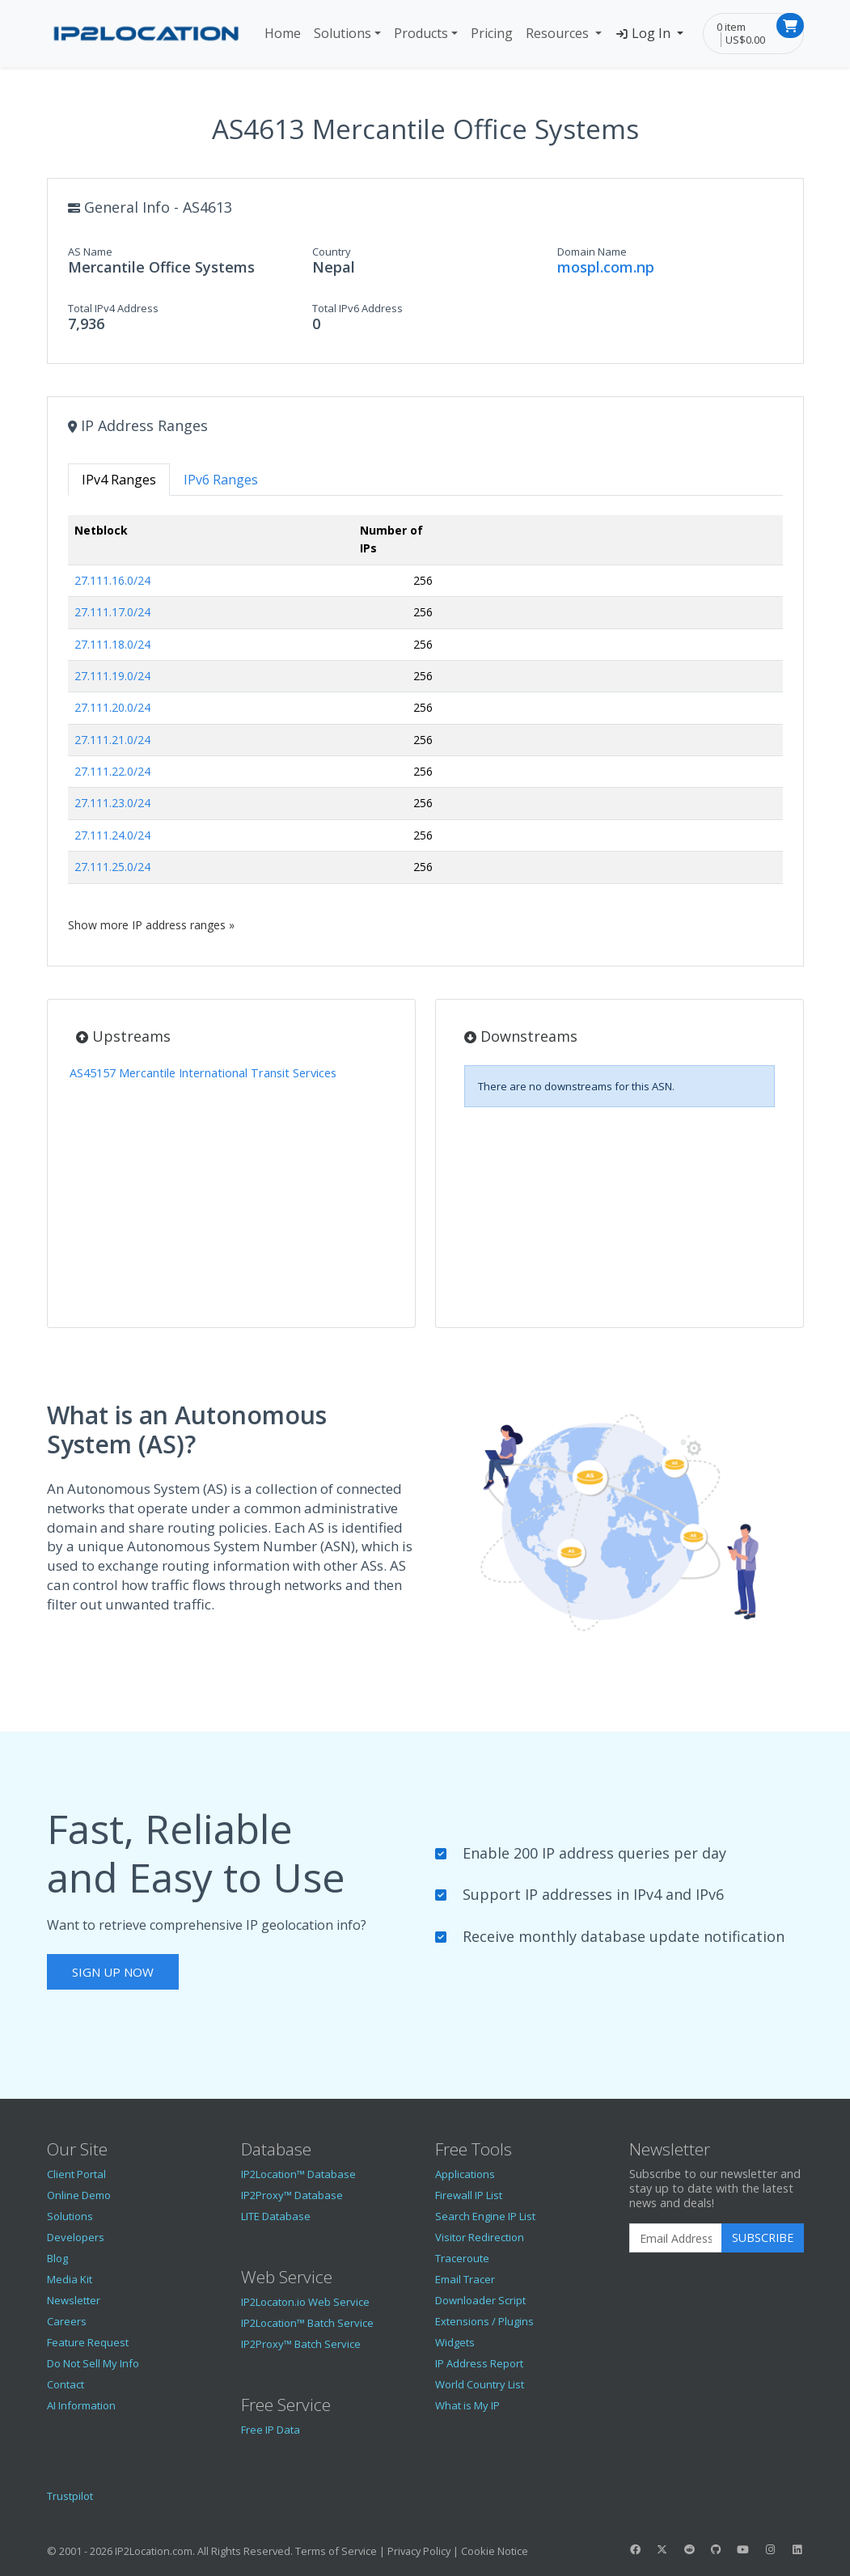 The width and height of the screenshot is (850, 2576). Describe the element at coordinates (57, 2258) in the screenshot. I see `Blog` at that location.